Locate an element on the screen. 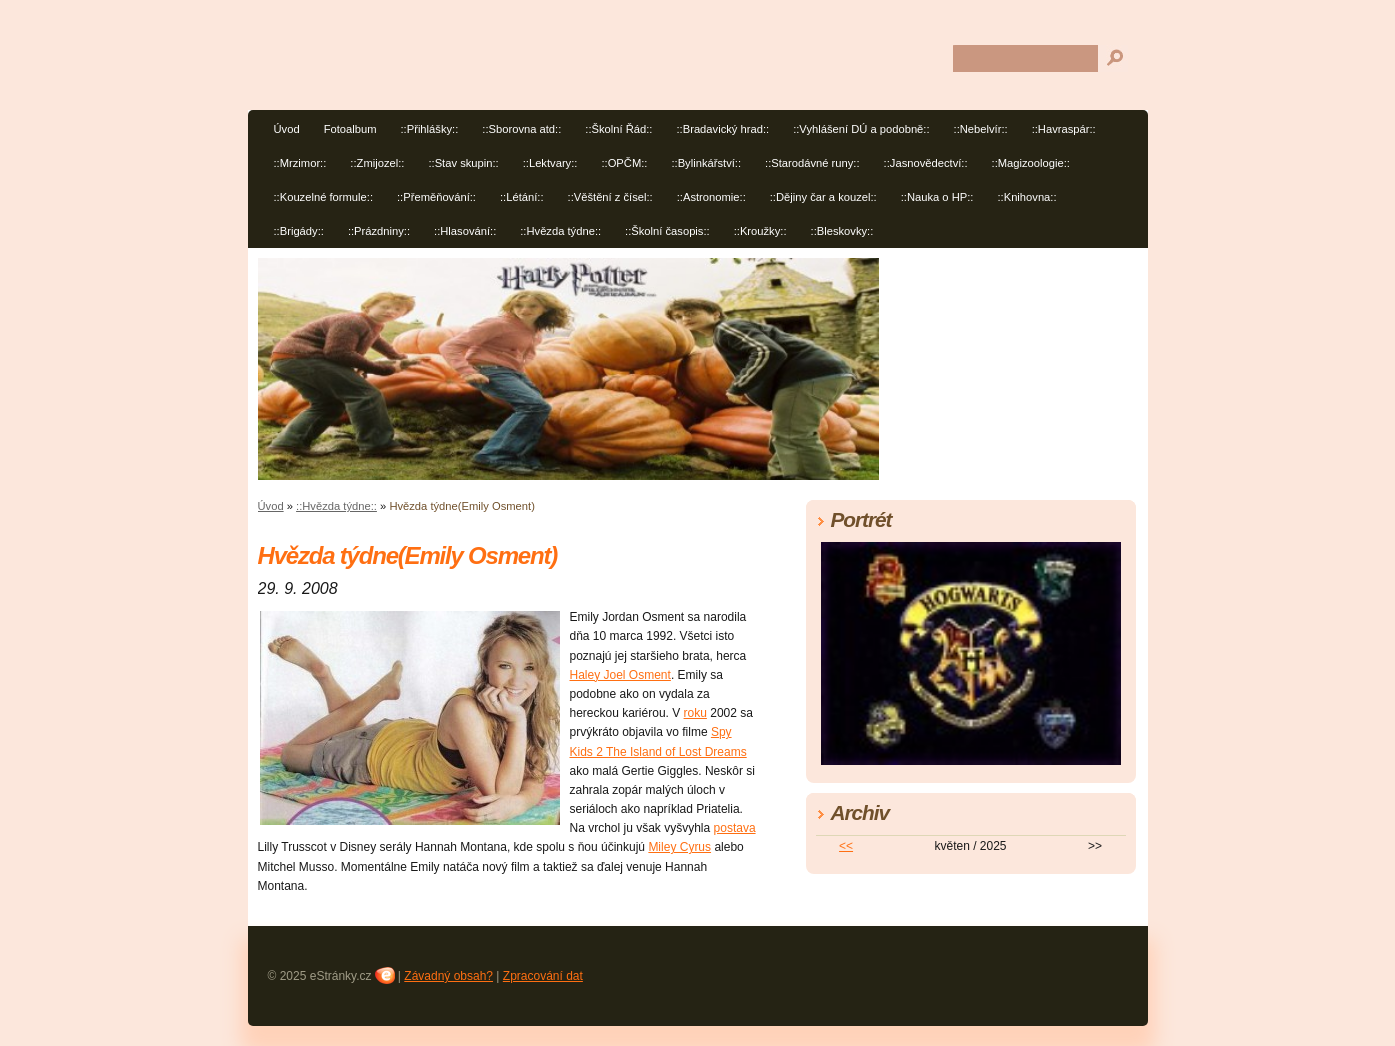 This screenshot has width=1395, height=1046. ::Bylinkářství:: is located at coordinates (706, 163).